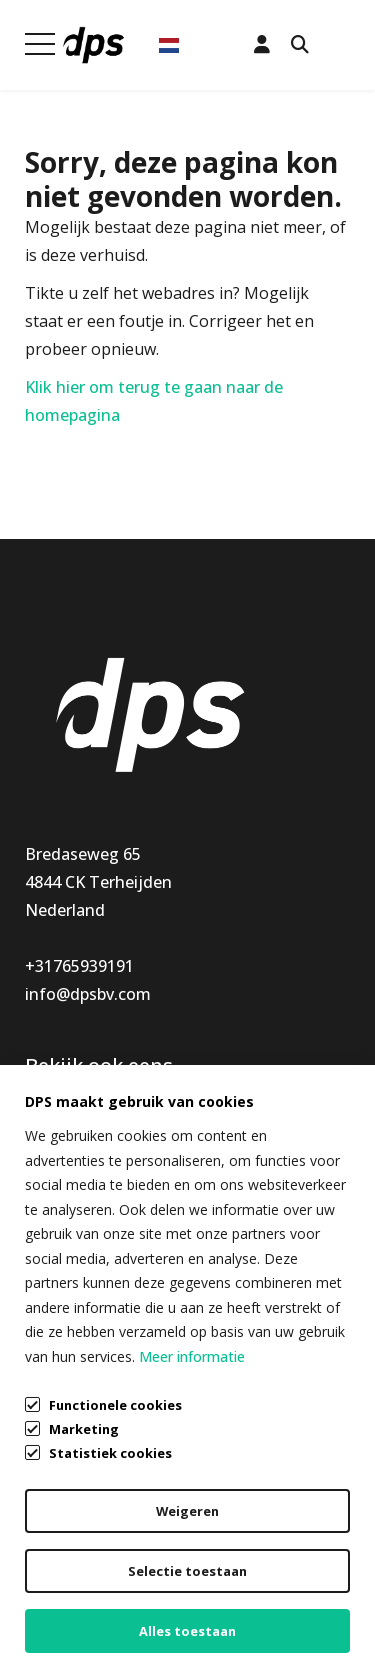 Image resolution: width=375 pixels, height=1678 pixels. What do you see at coordinates (222, 1146) in the screenshot?
I see `Mijn DPS` at bounding box center [222, 1146].